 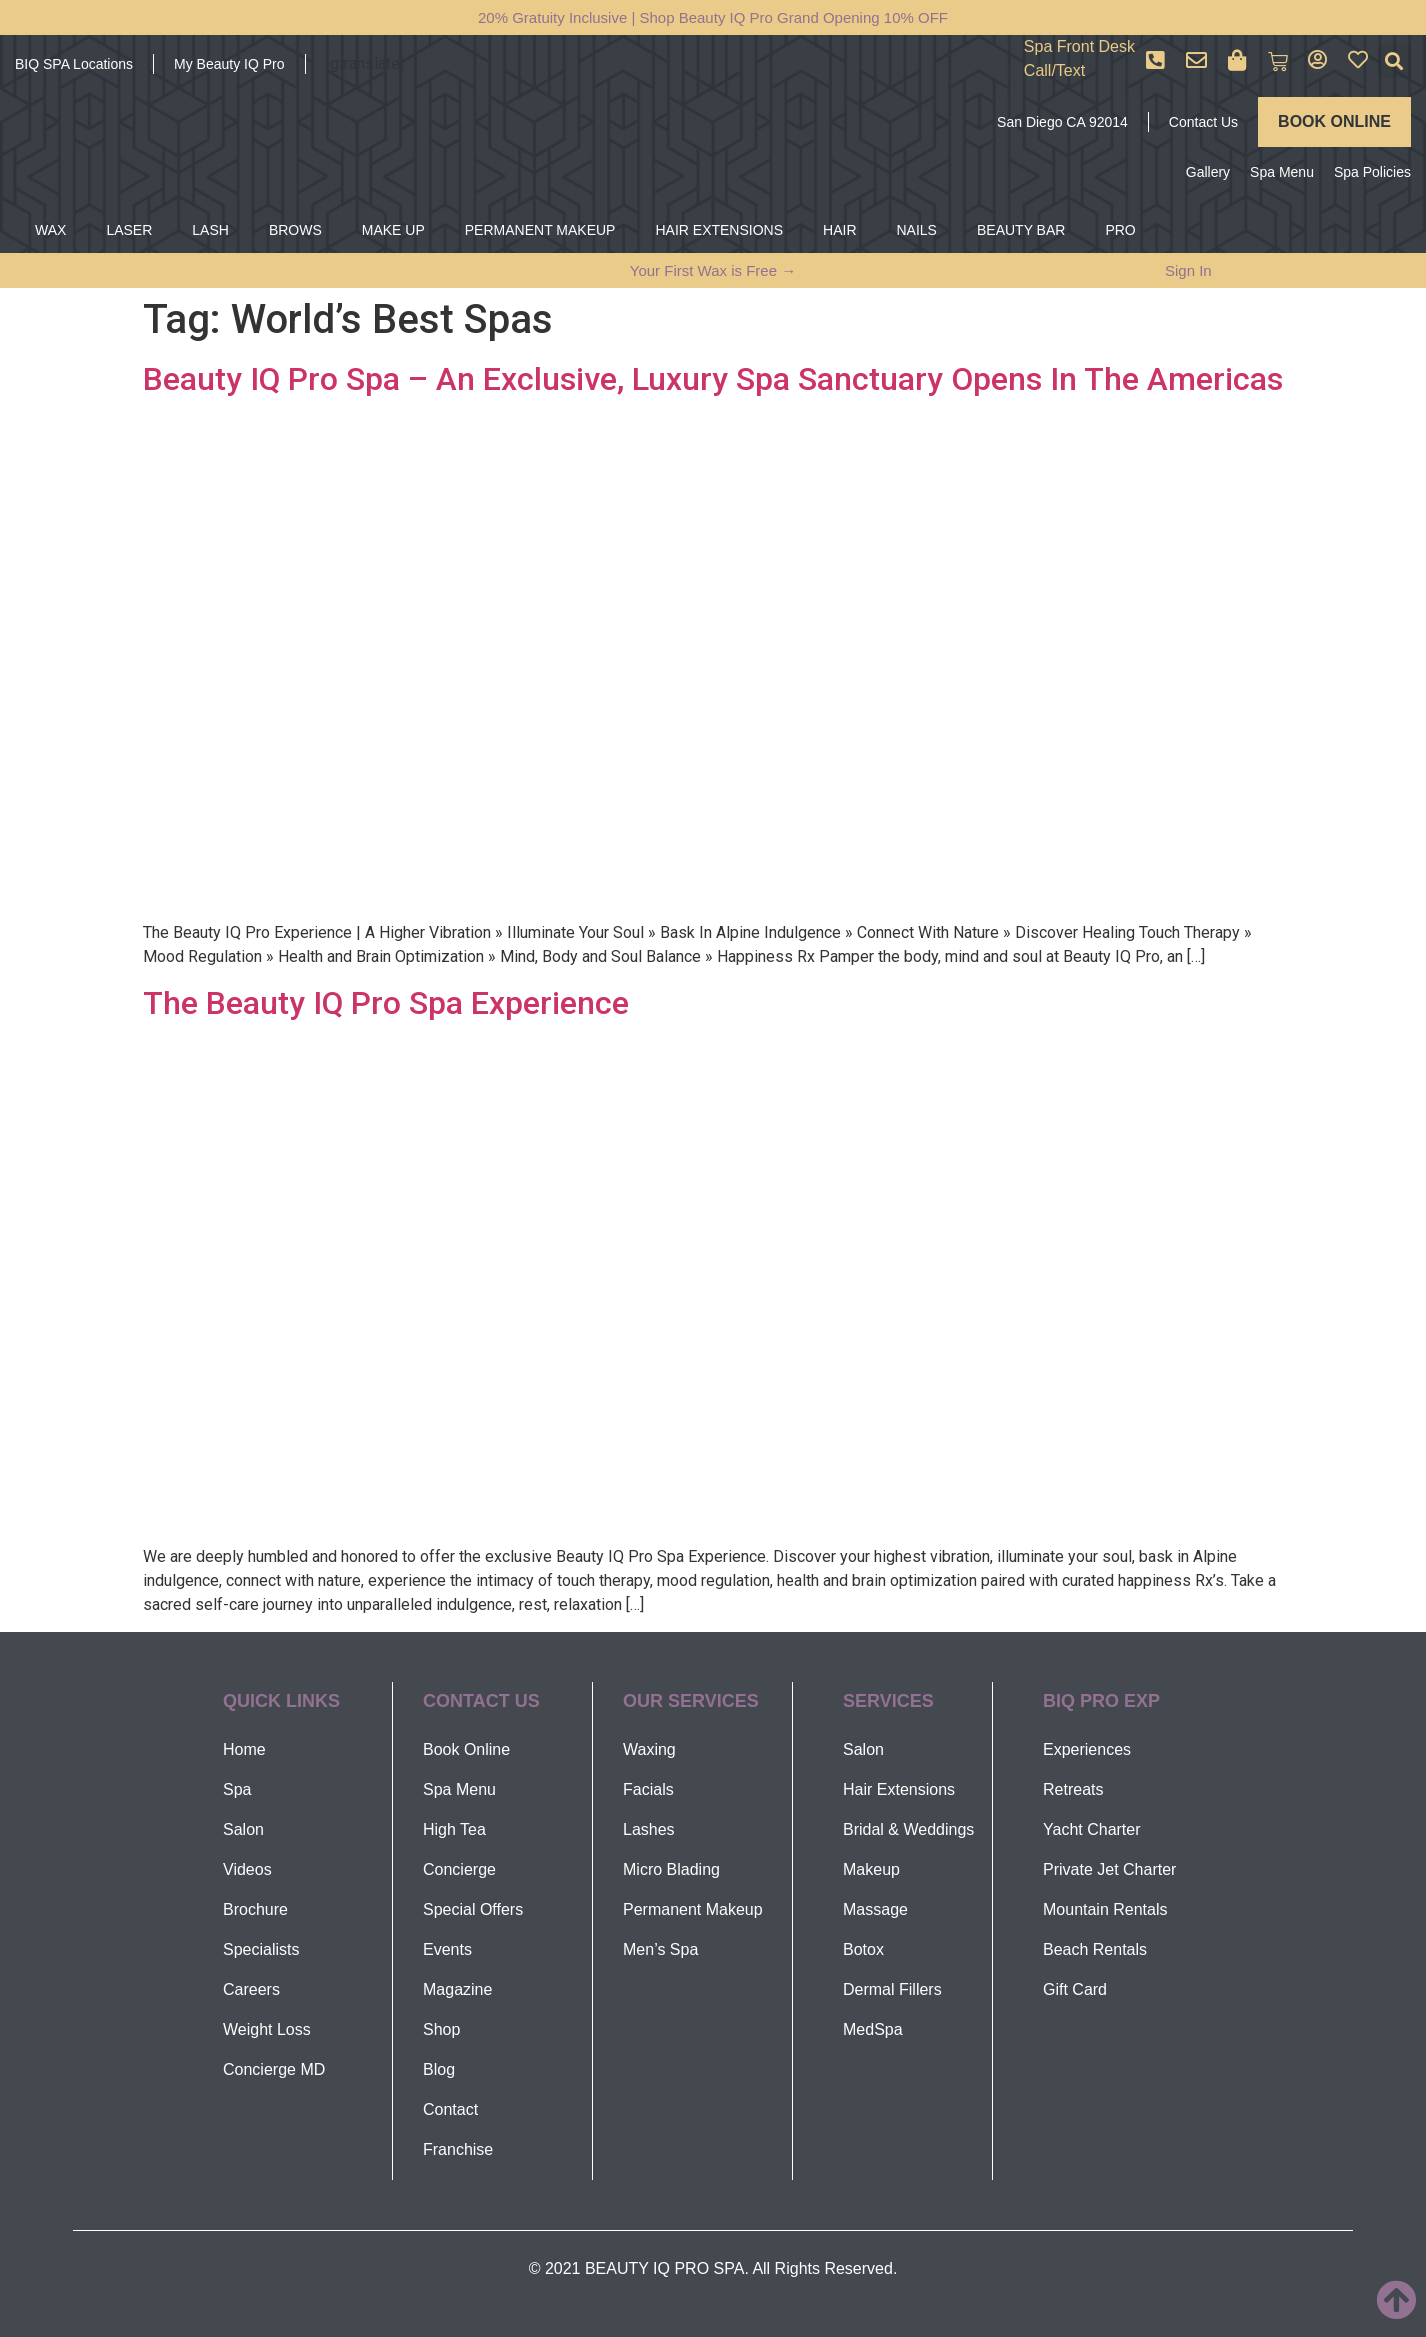 I want to click on Contact, so click(x=450, y=2109).